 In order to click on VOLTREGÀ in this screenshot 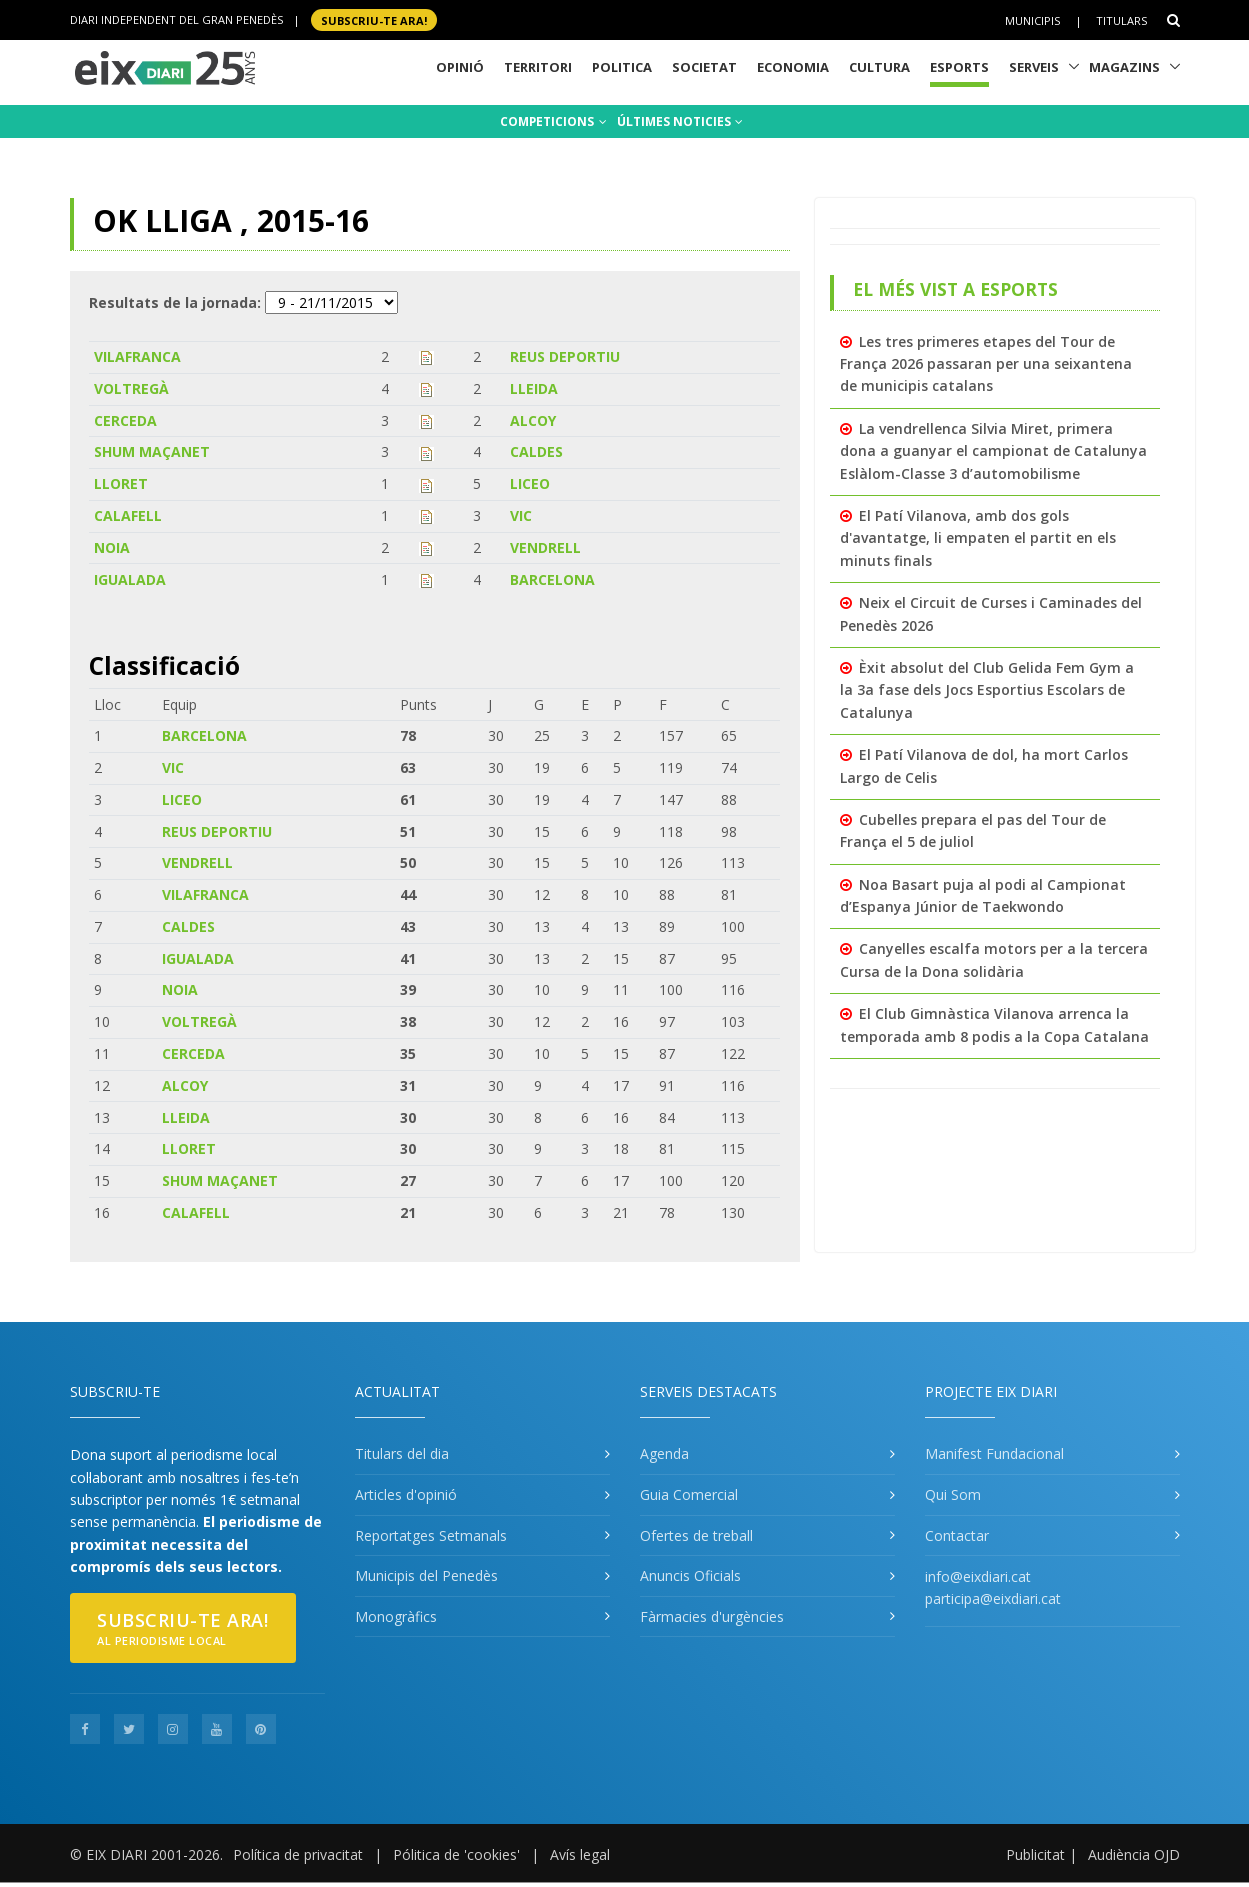, I will do `click(131, 388)`.